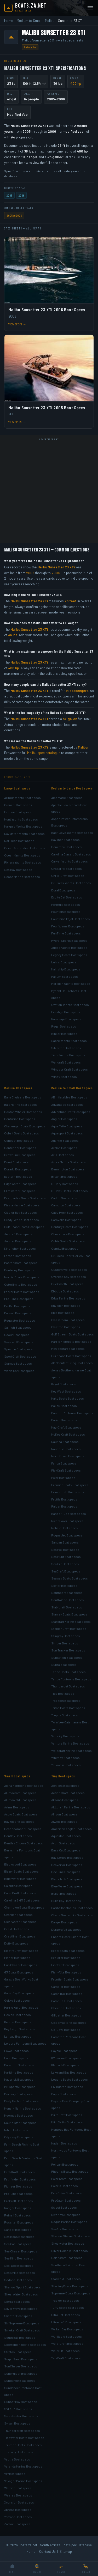  I want to click on Sugar Sand Boat specs, so click(20, 2359).